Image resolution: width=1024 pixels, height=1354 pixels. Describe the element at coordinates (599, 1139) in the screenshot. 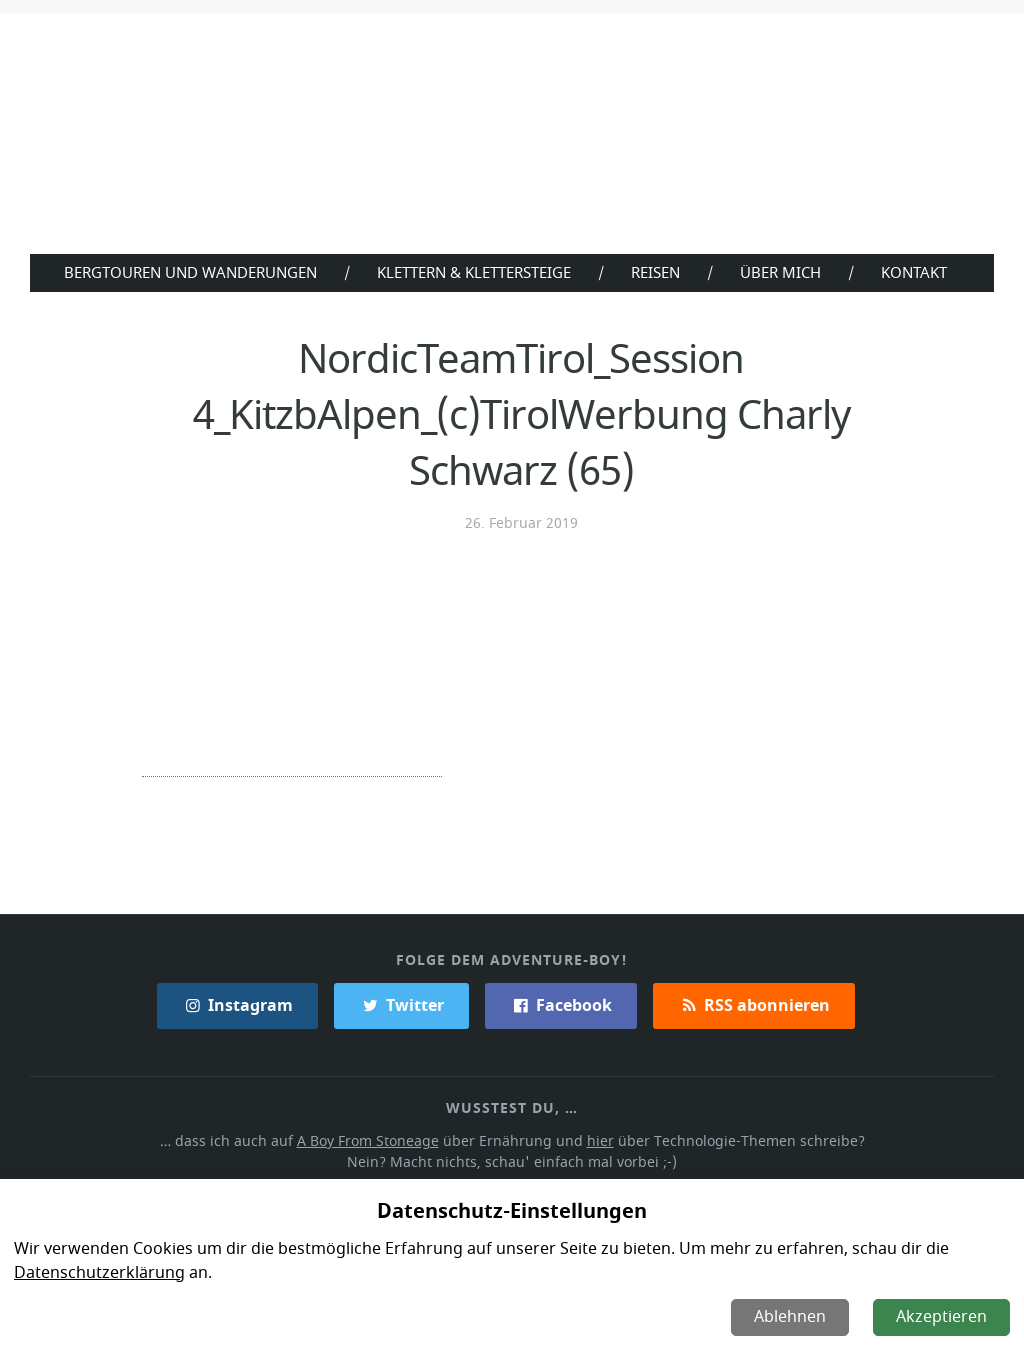

I see `hier` at that location.